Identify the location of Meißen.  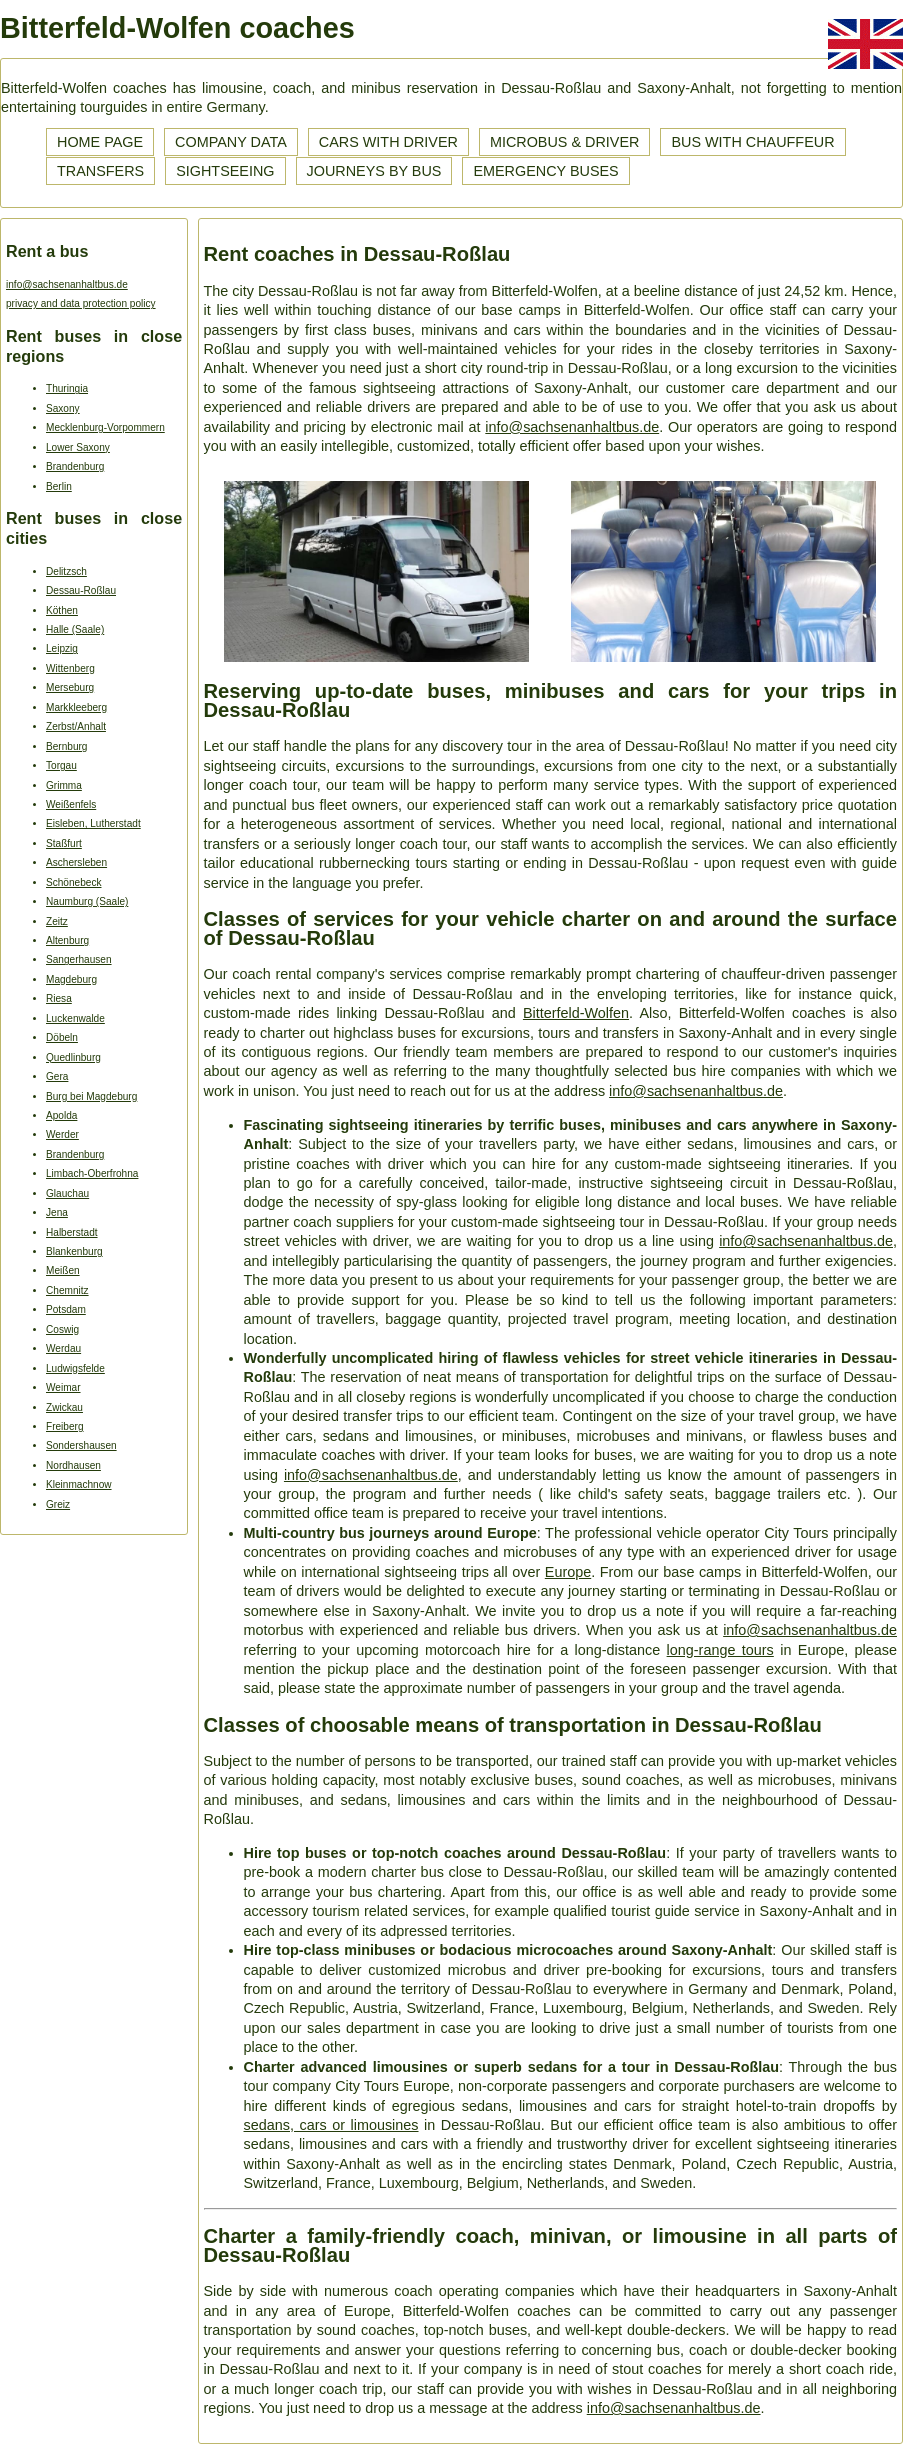
(63, 1270).